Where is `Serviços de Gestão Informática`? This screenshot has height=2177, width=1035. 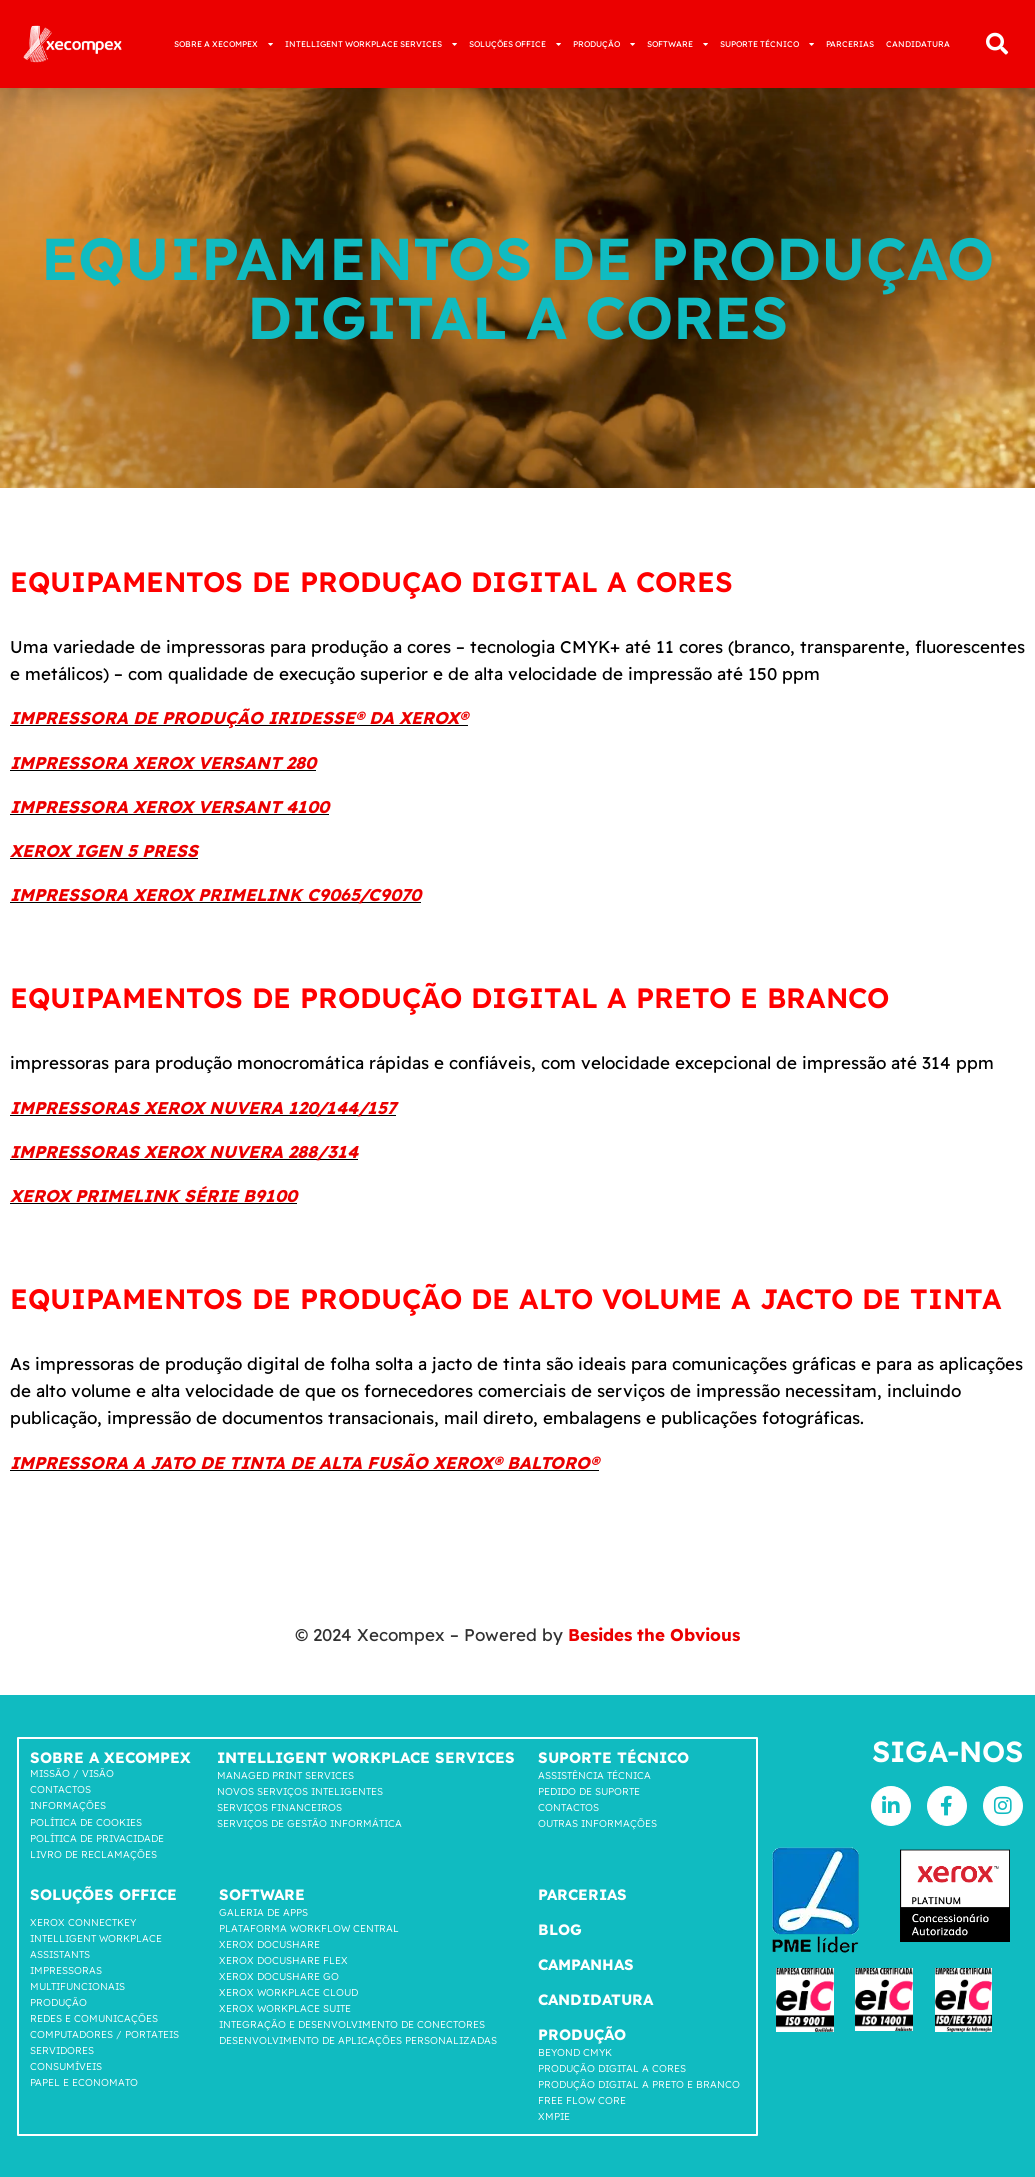 Serviços de Gestão Informática is located at coordinates (309, 1823).